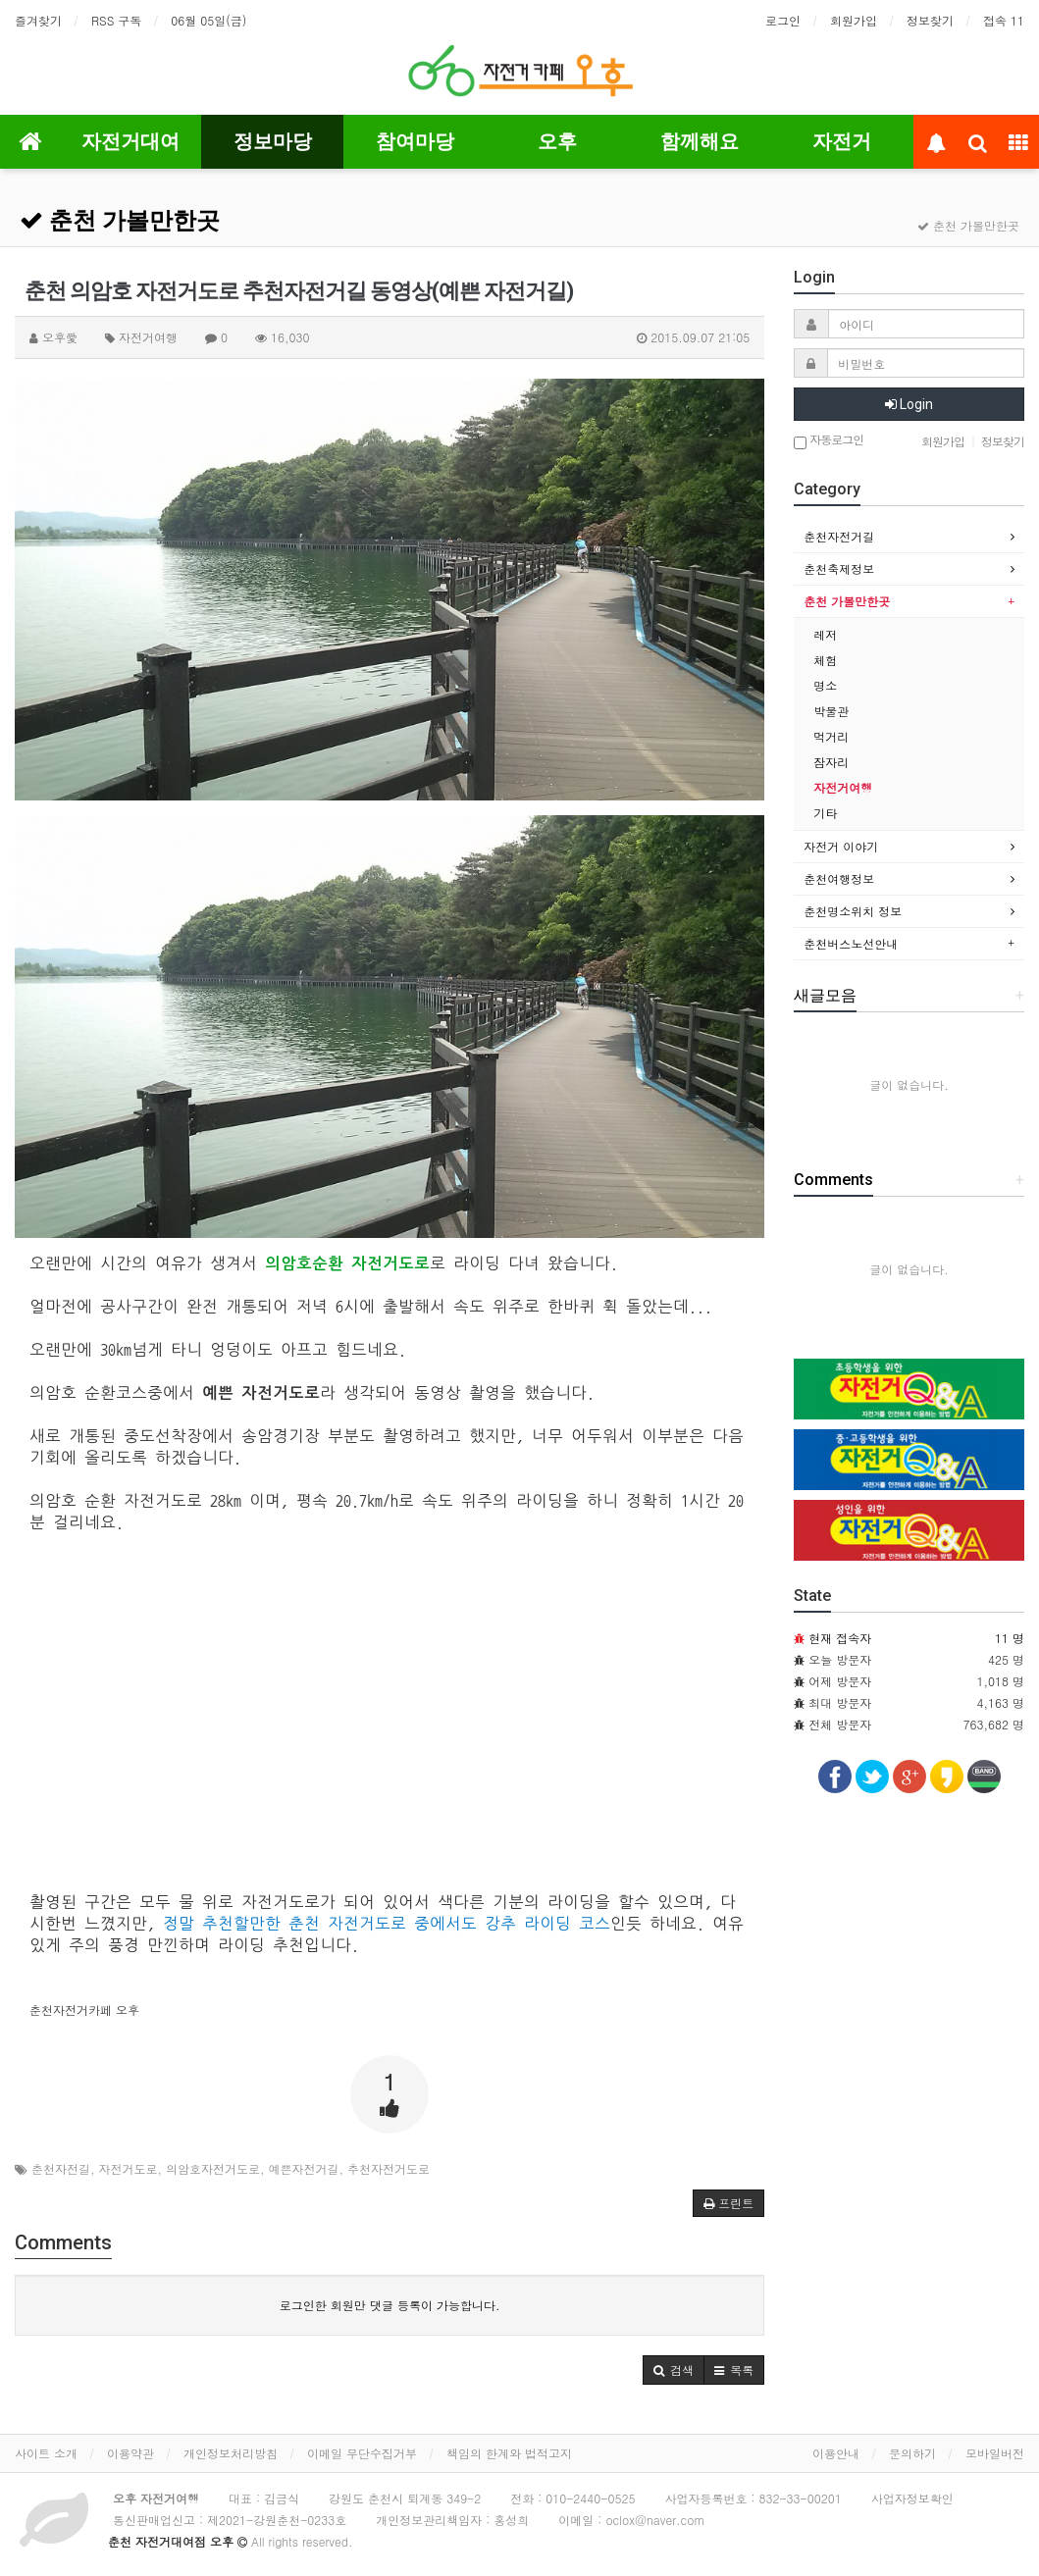 The height and width of the screenshot is (2576, 1039). What do you see at coordinates (835, 2453) in the screenshot?
I see `이용안내` at bounding box center [835, 2453].